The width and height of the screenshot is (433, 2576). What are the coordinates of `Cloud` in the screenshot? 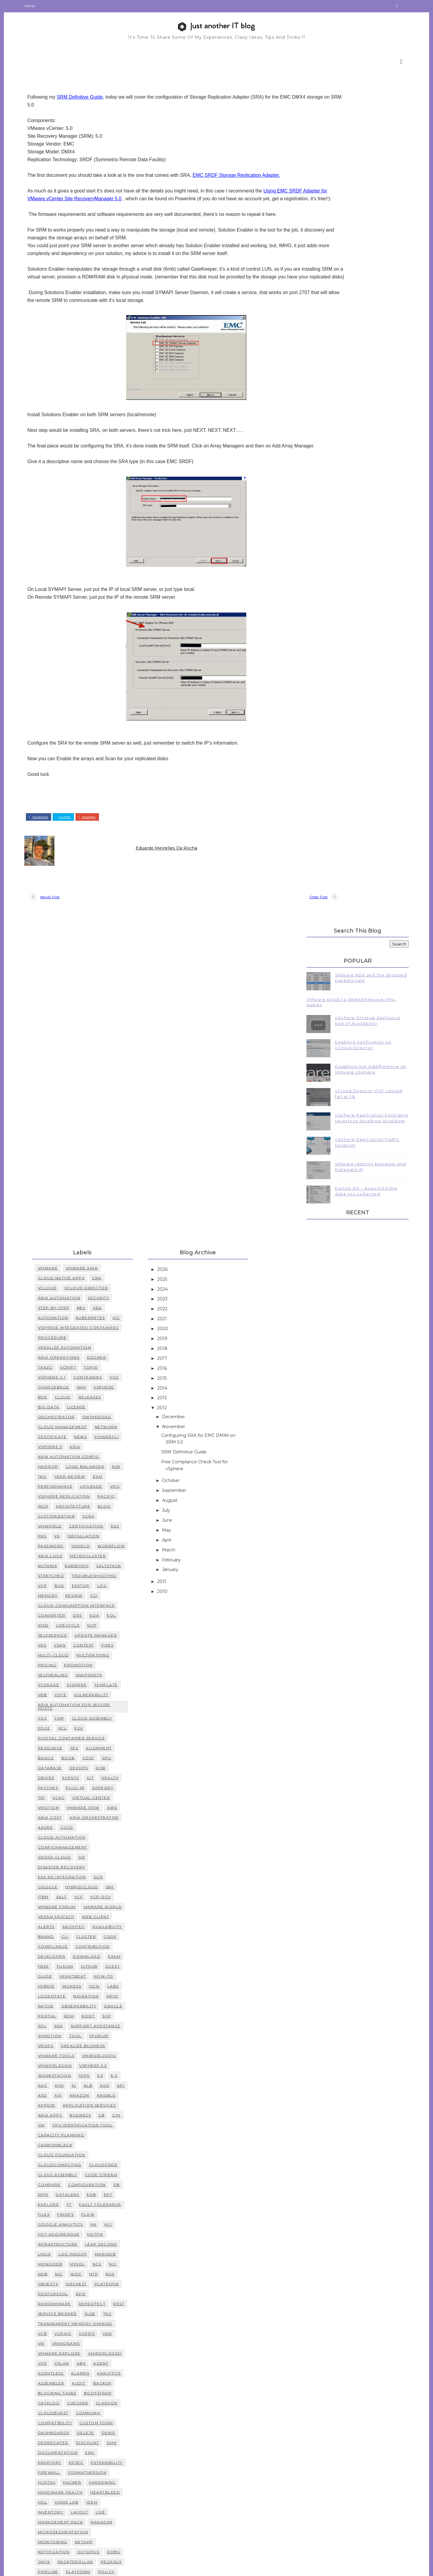 It's located at (79, 1147).